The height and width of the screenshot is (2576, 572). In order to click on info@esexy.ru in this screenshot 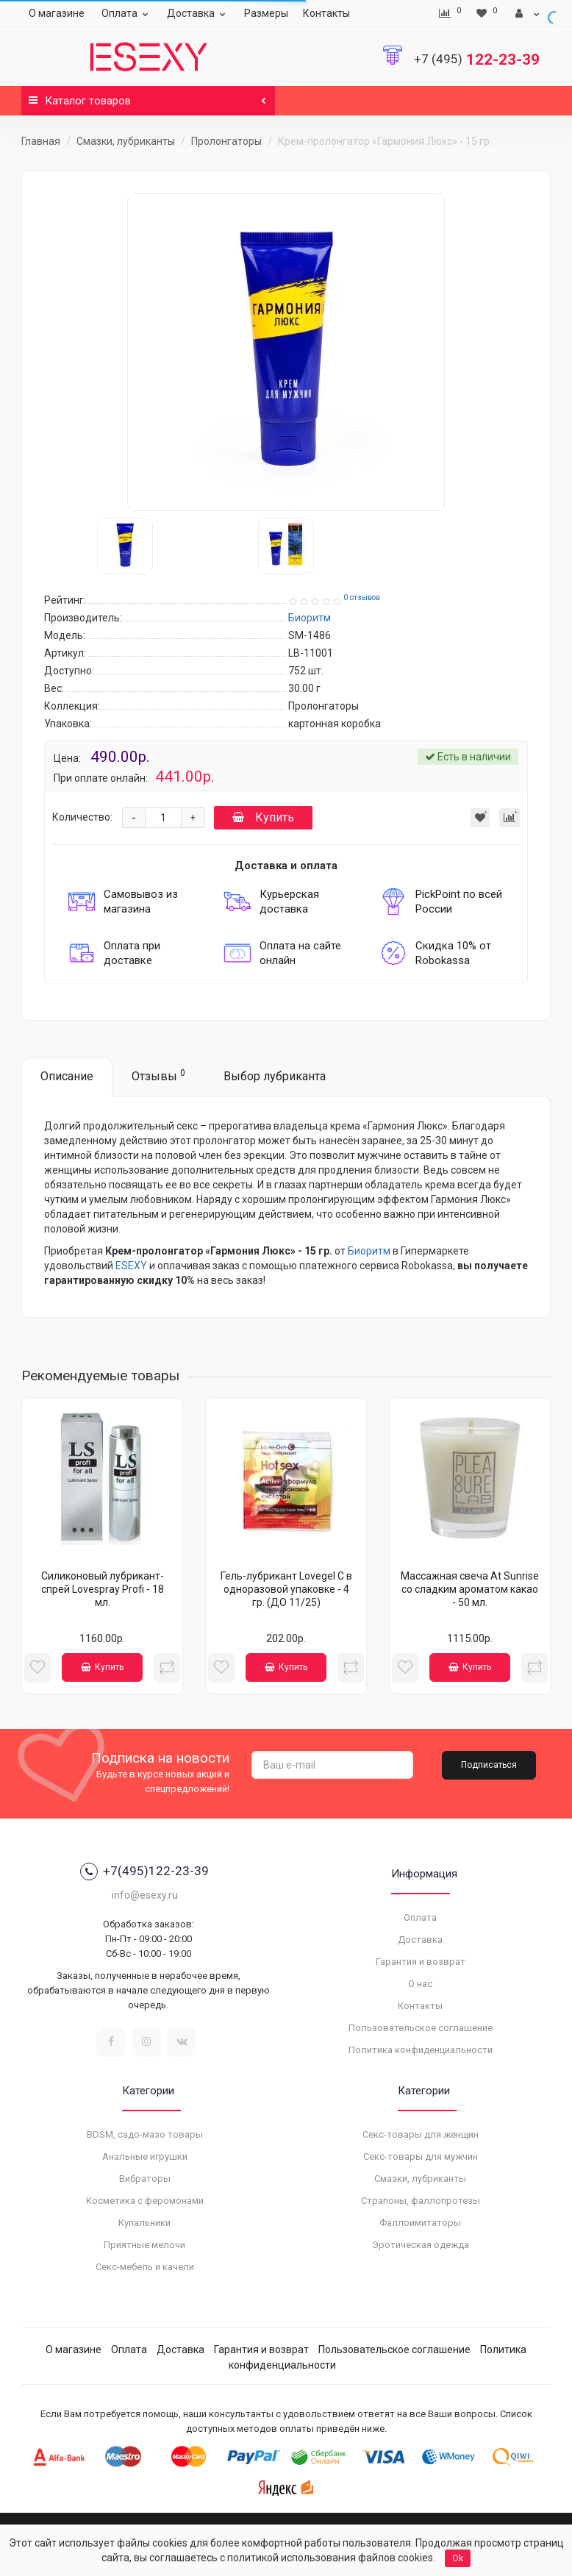, I will do `click(145, 1895)`.